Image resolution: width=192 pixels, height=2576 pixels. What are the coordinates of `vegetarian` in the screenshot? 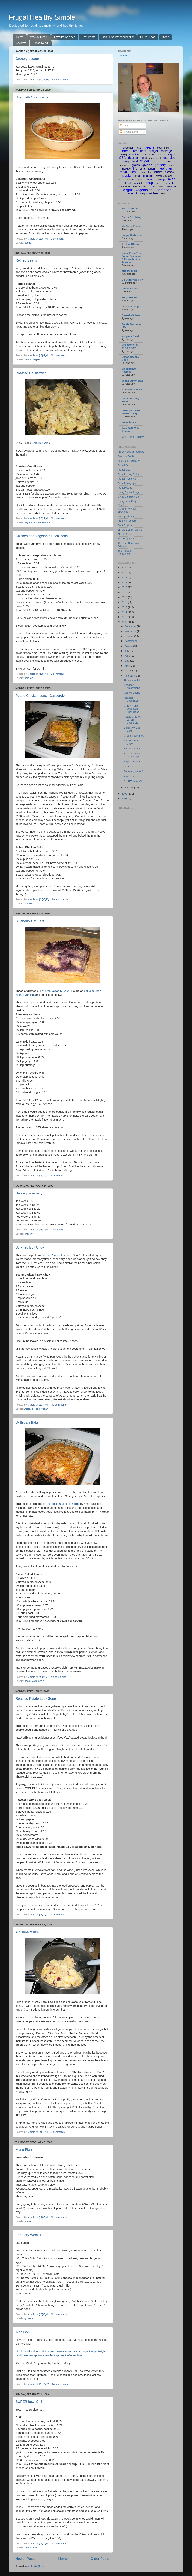 It's located at (44, 522).